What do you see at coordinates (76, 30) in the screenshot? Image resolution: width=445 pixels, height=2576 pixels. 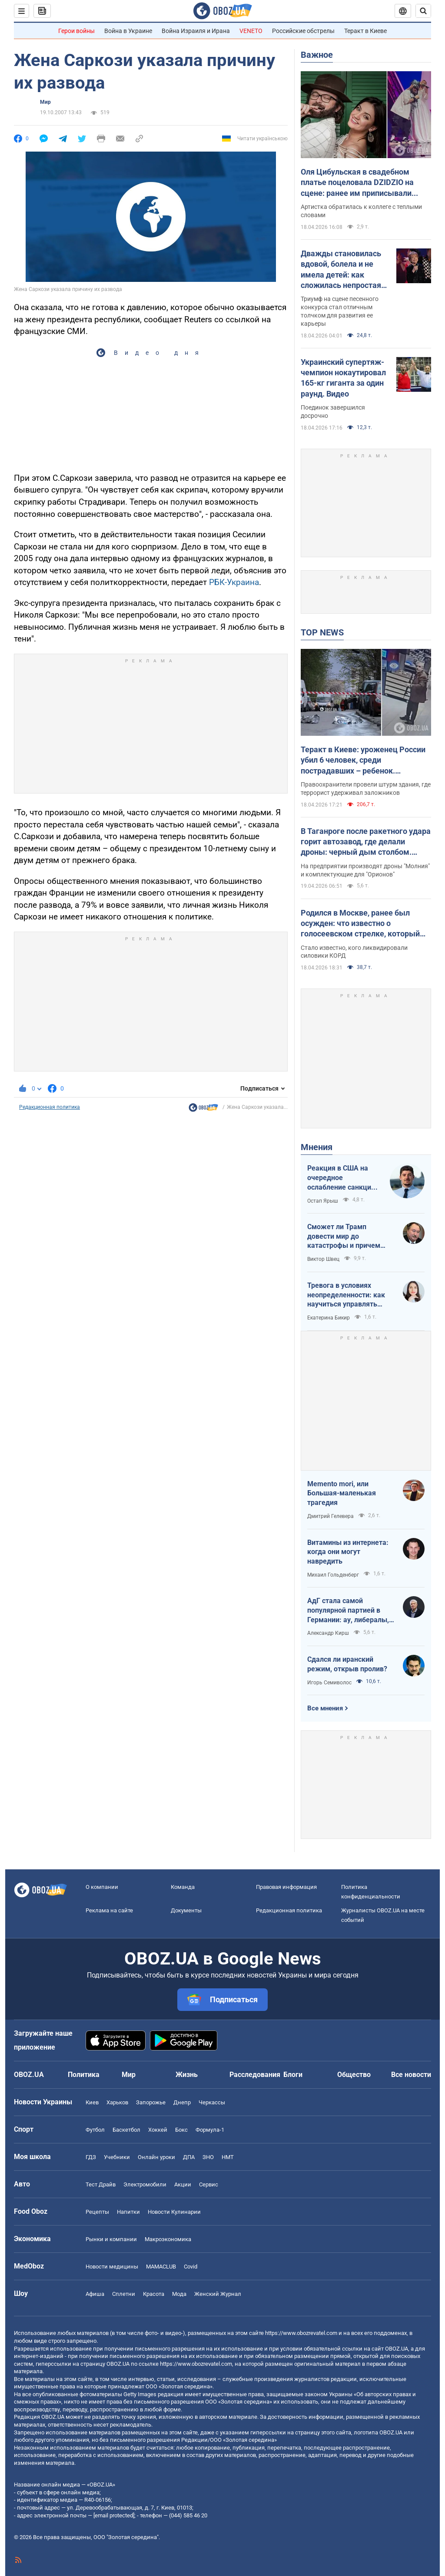 I see `Герои войны` at bounding box center [76, 30].